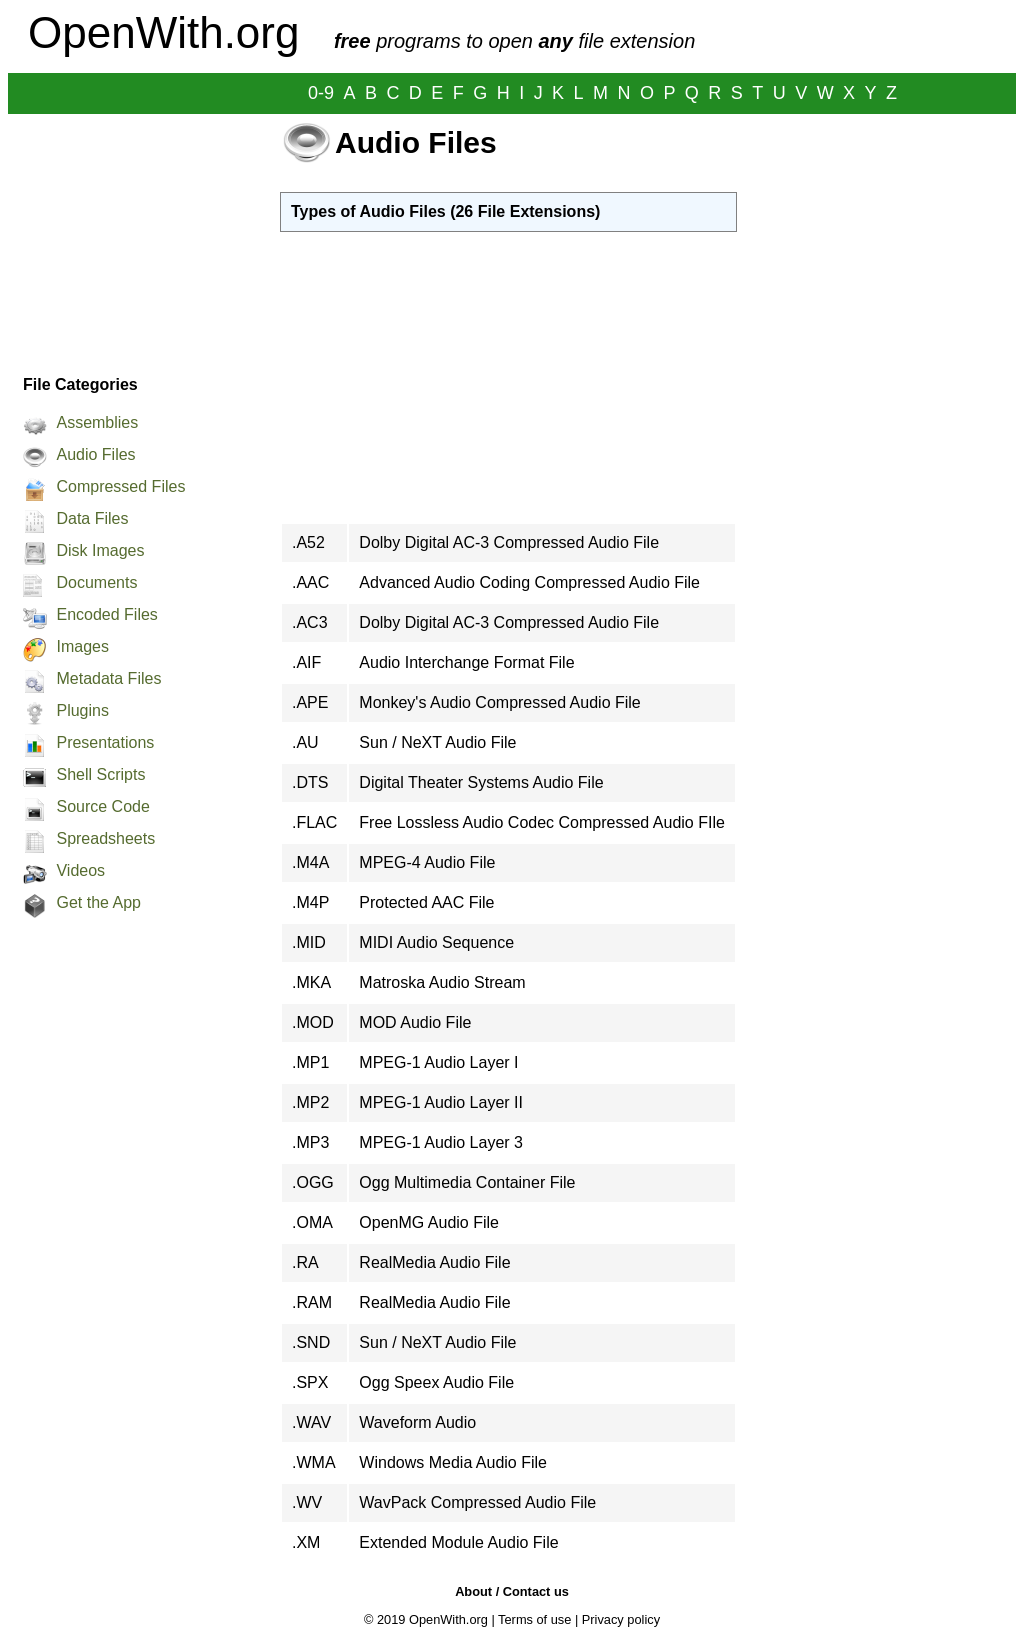 This screenshot has width=1024, height=1640. What do you see at coordinates (305, 742) in the screenshot?
I see `.AU` at bounding box center [305, 742].